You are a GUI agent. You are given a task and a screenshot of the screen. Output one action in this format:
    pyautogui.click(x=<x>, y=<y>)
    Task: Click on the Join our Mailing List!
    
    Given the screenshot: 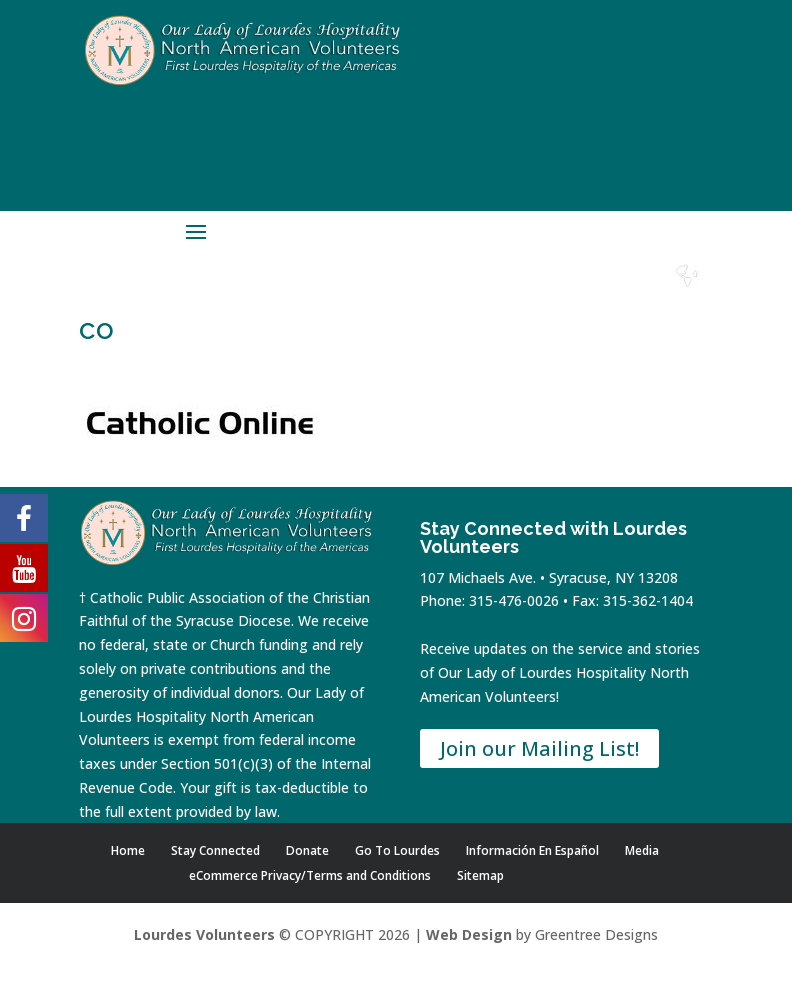 What is the action you would take?
    pyautogui.click(x=539, y=748)
    